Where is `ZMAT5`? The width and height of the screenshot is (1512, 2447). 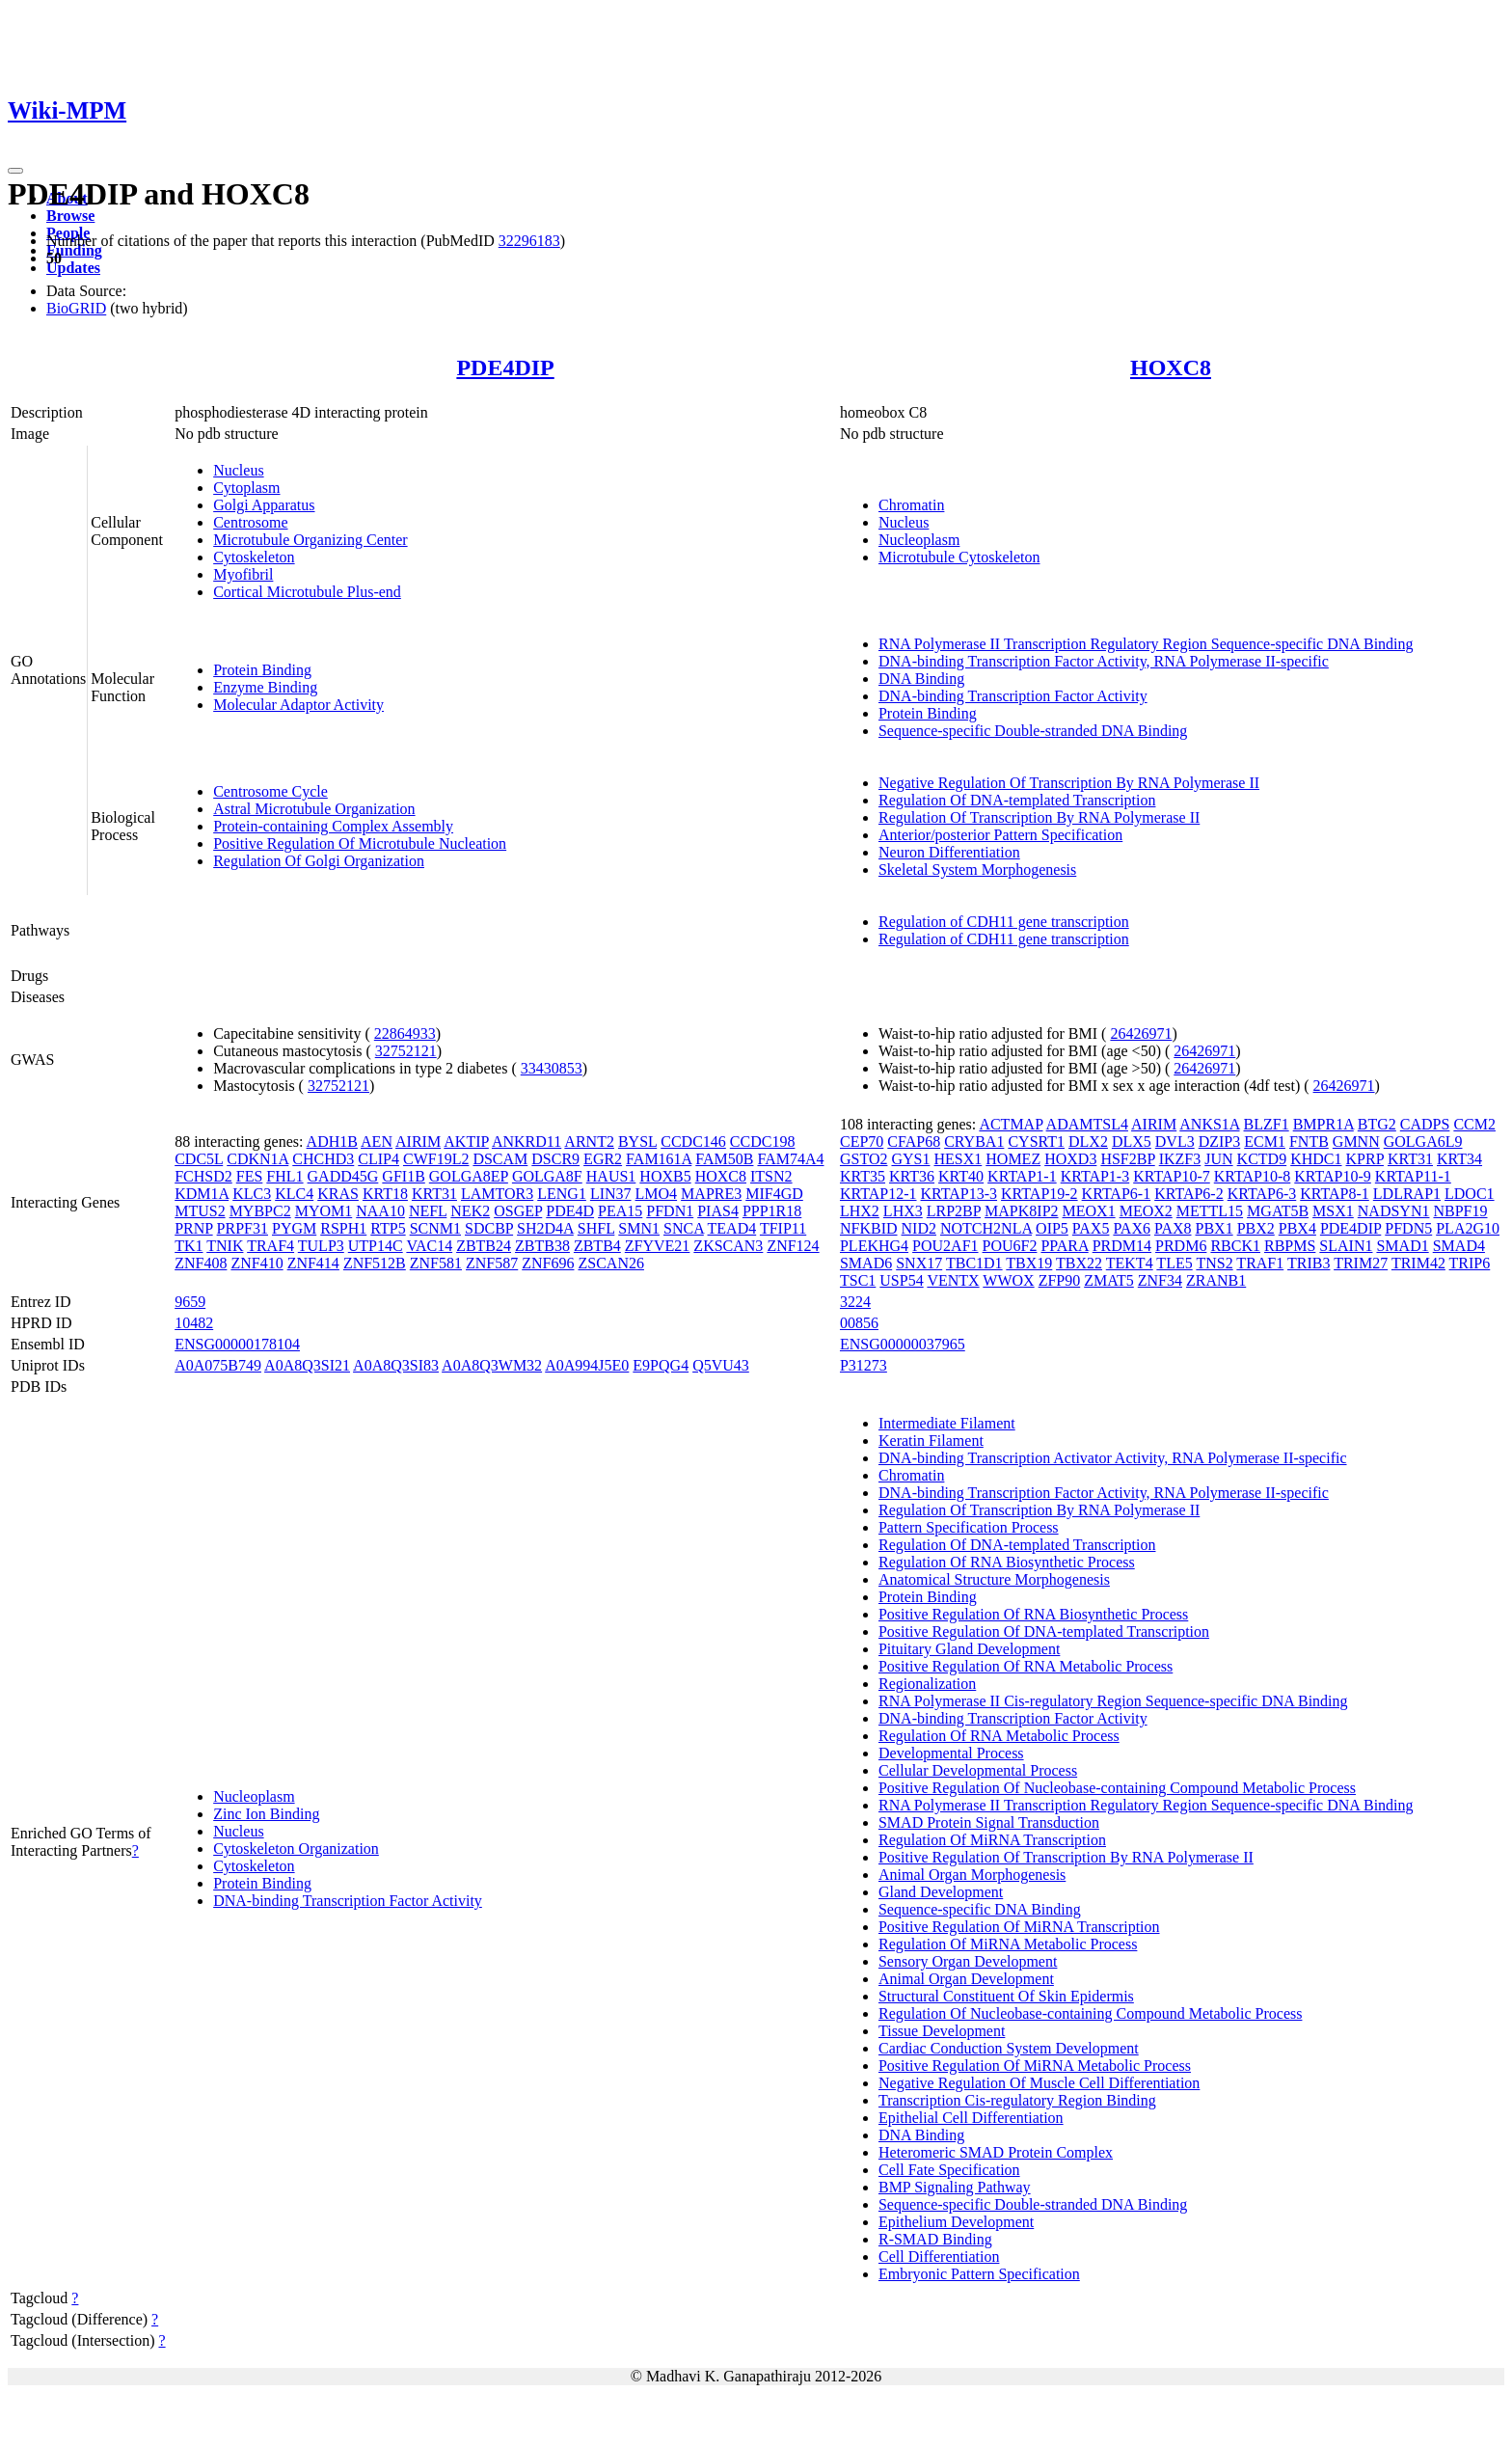 ZMAT5 is located at coordinates (1109, 1280).